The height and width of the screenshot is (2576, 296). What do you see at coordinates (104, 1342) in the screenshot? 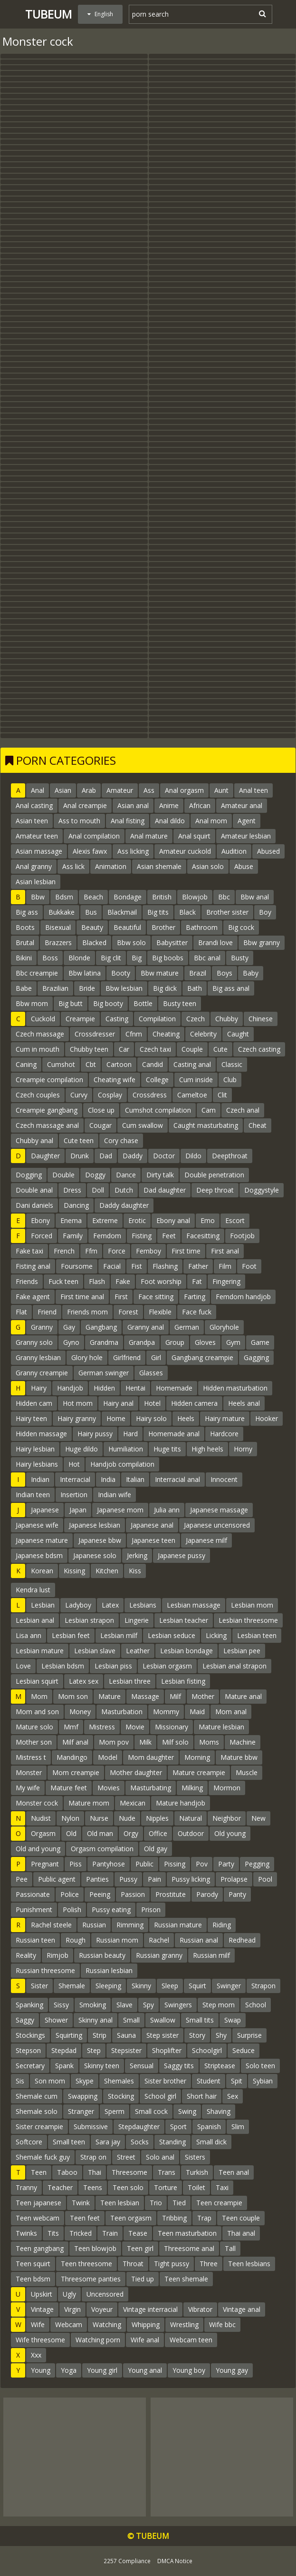
I see `Grandma` at bounding box center [104, 1342].